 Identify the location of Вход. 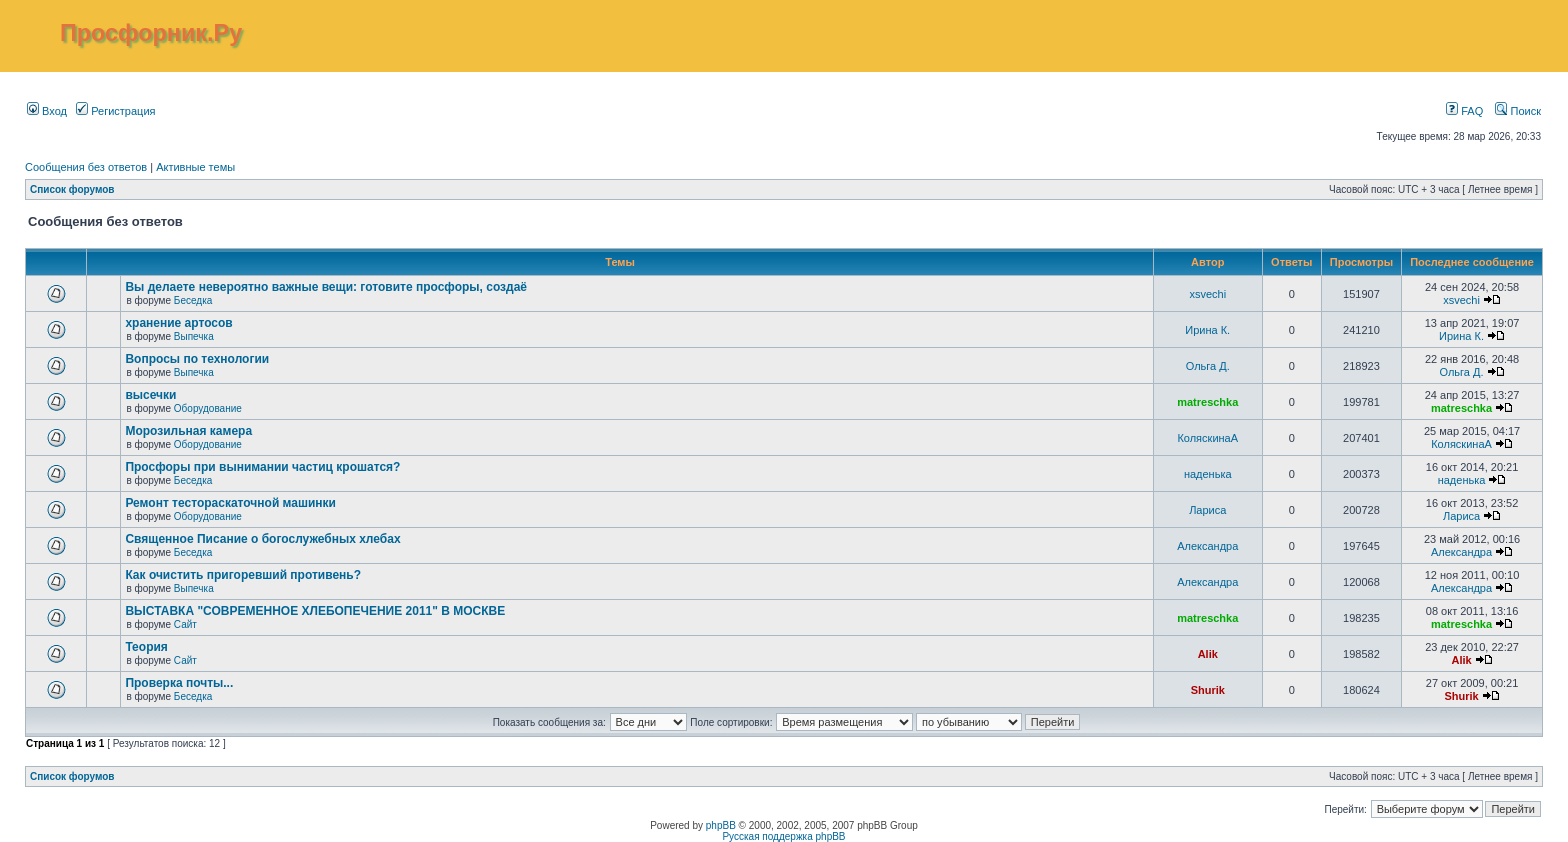
(47, 111).